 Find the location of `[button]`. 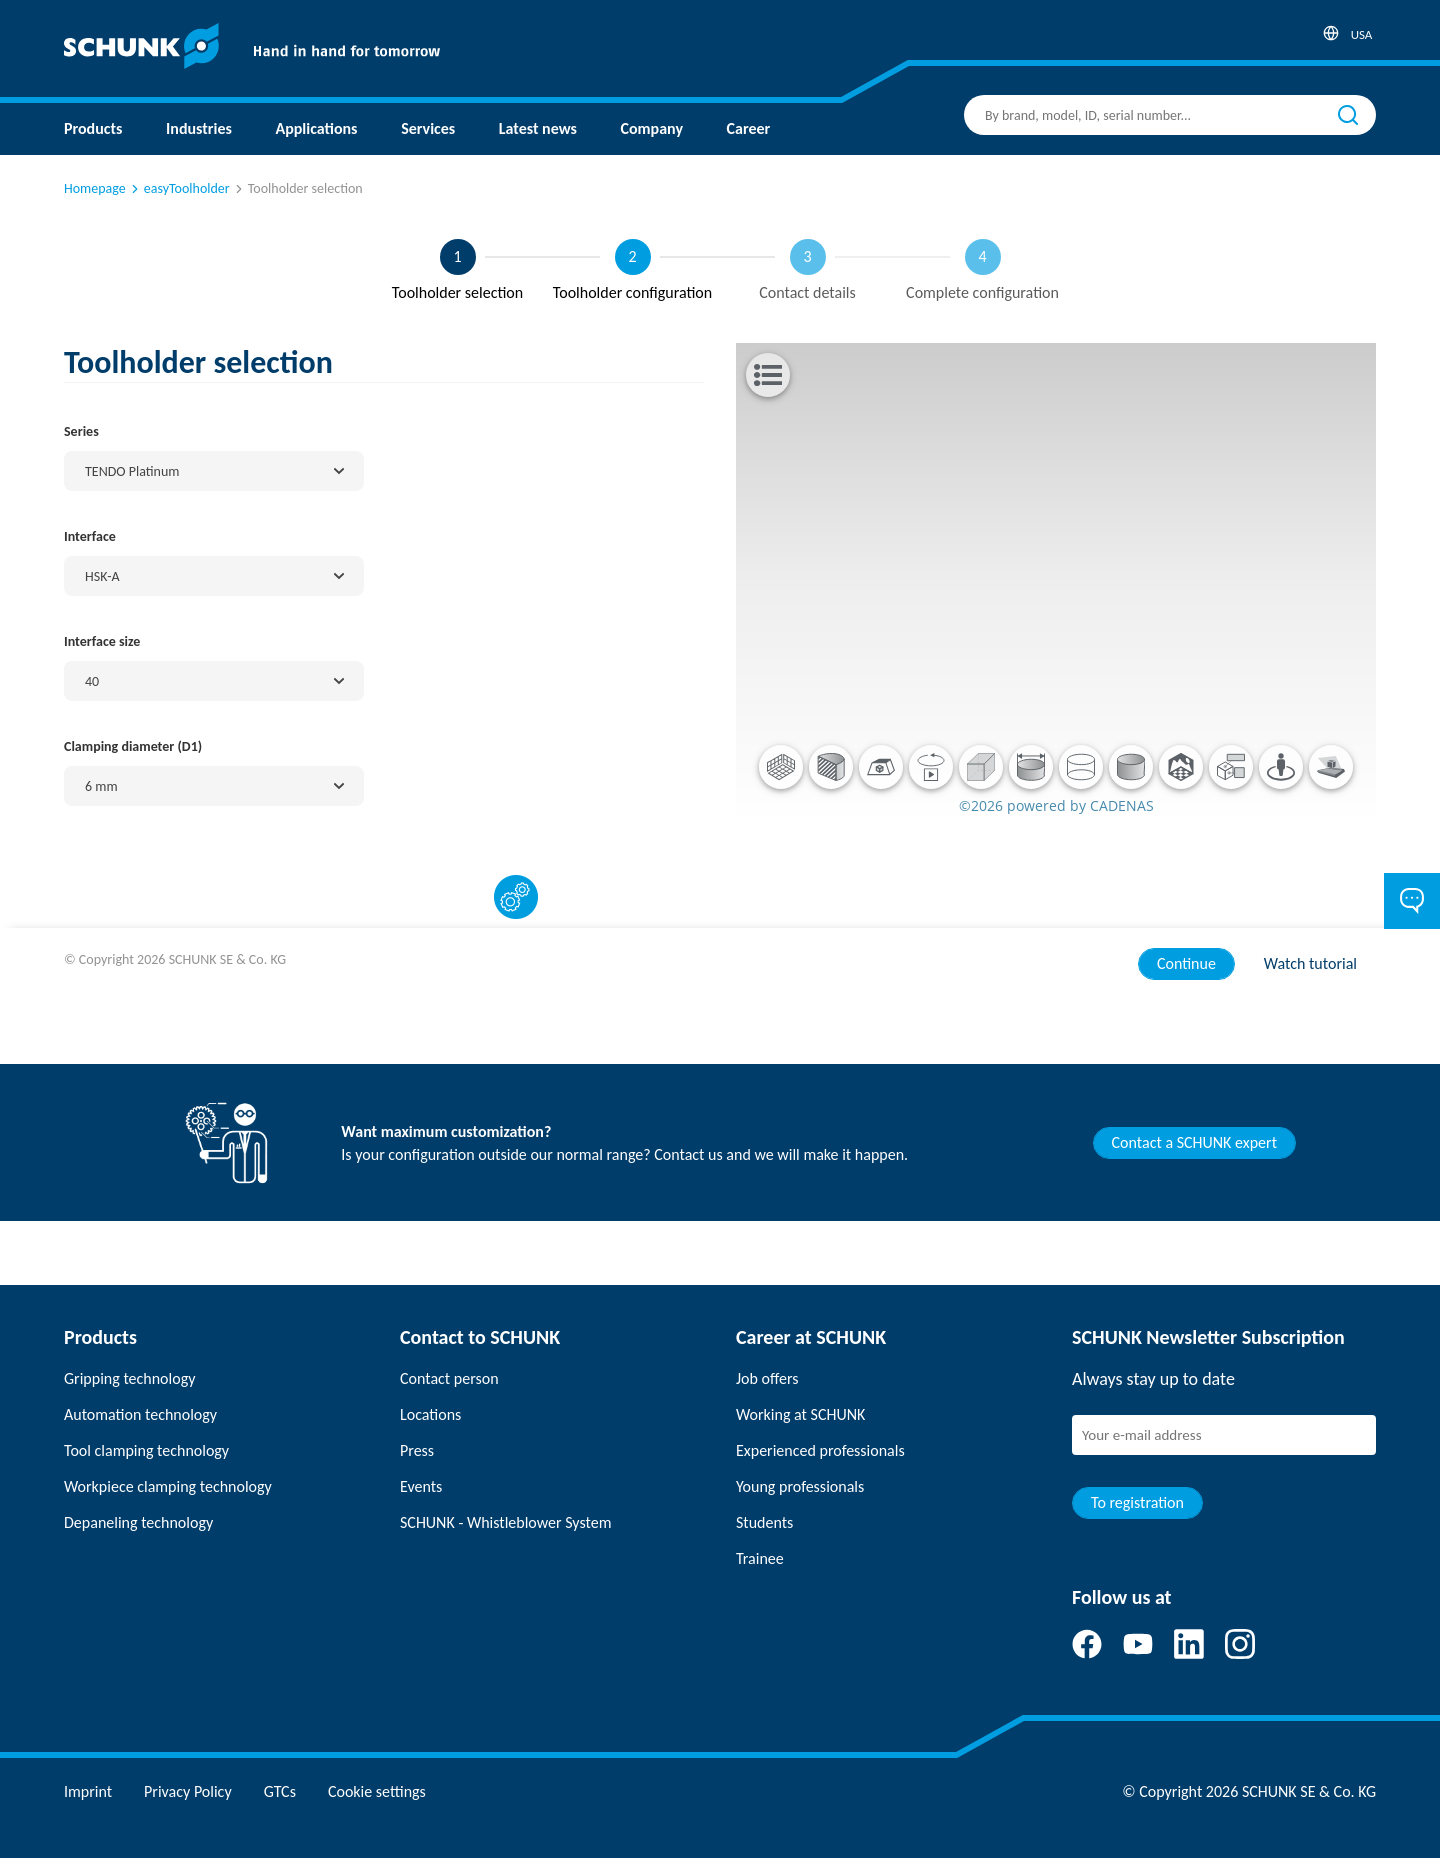

[button] is located at coordinates (781, 767).